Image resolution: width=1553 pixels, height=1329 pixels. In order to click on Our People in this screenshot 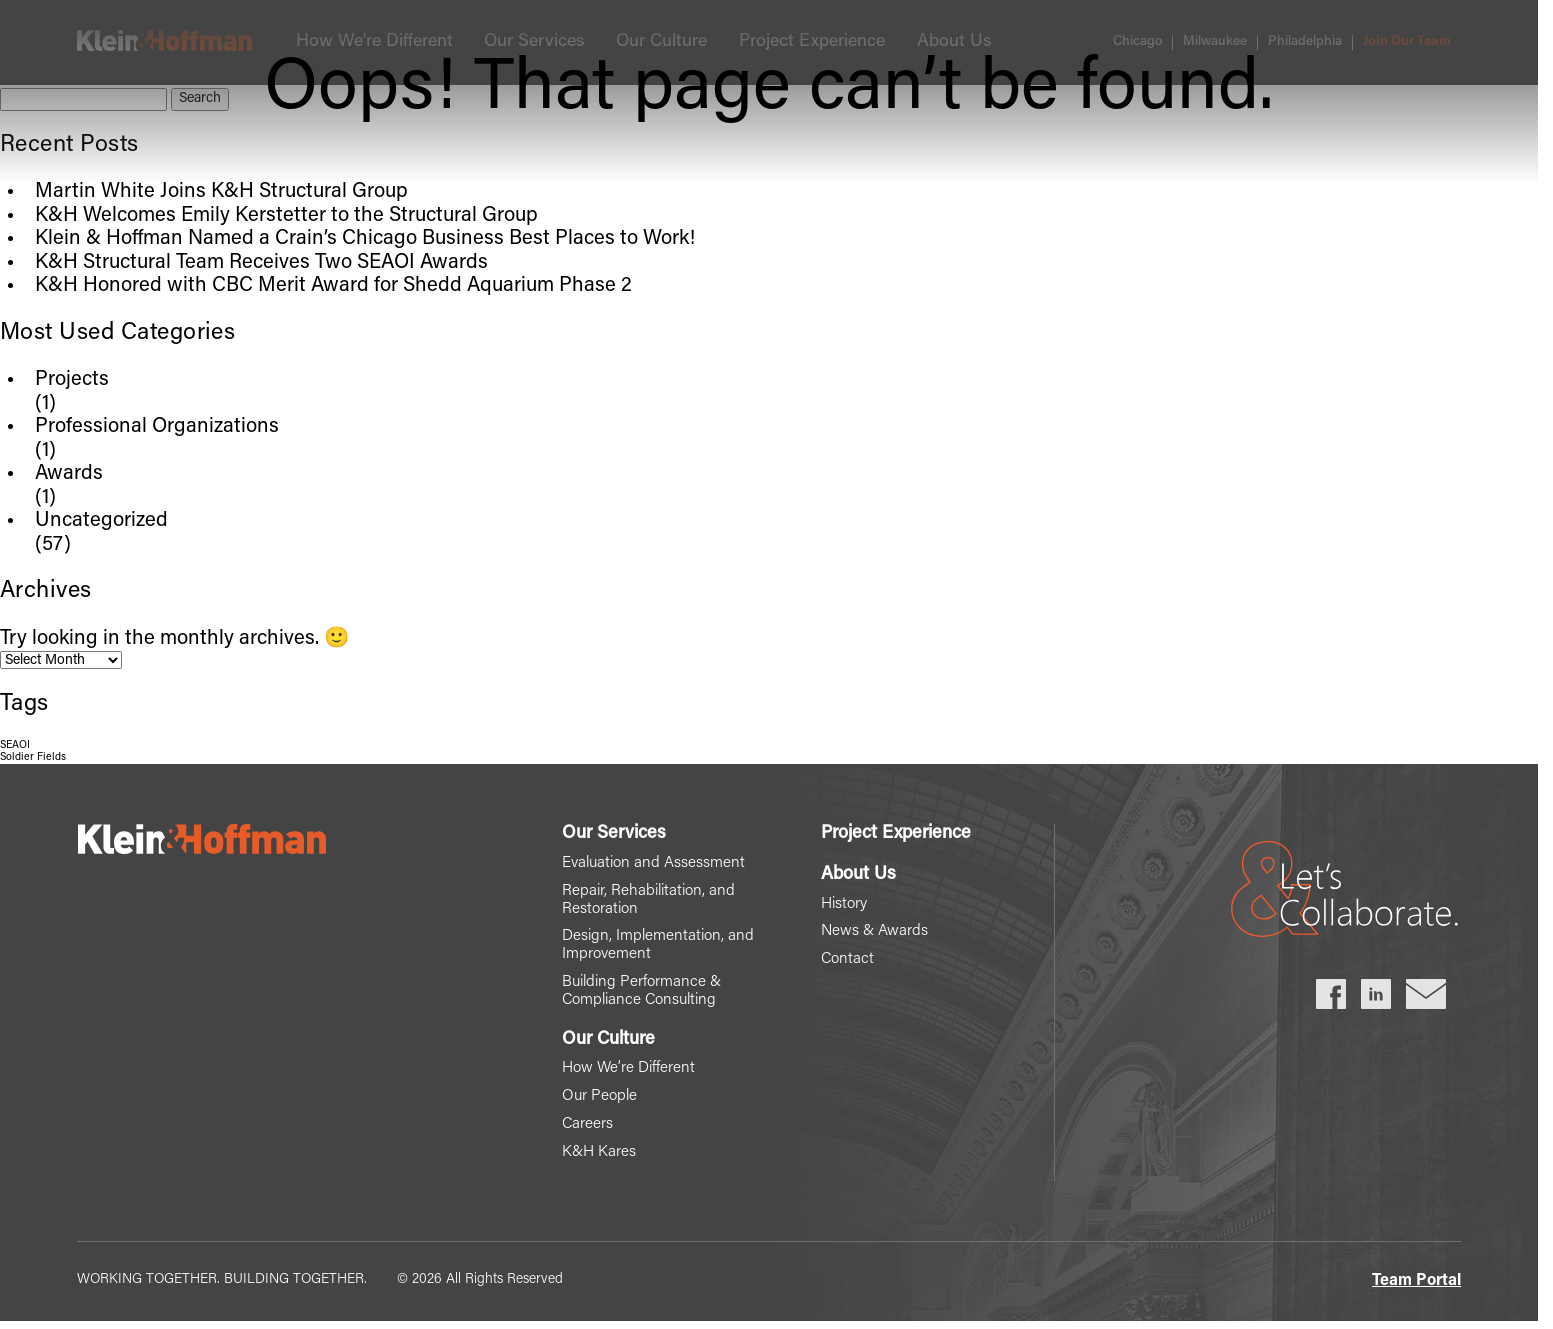, I will do `click(594, 1102)`.